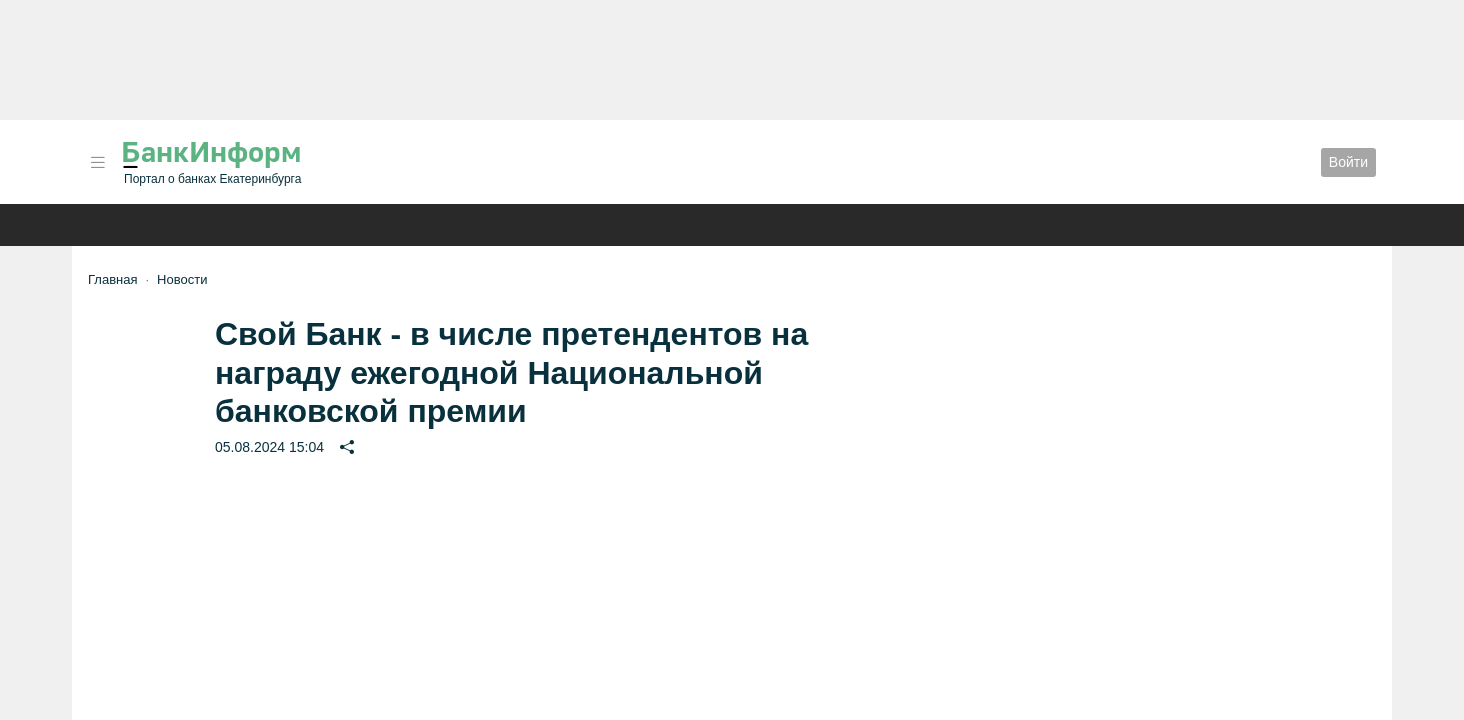 The width and height of the screenshot is (1464, 720). I want to click on [button], so click(98, 162).